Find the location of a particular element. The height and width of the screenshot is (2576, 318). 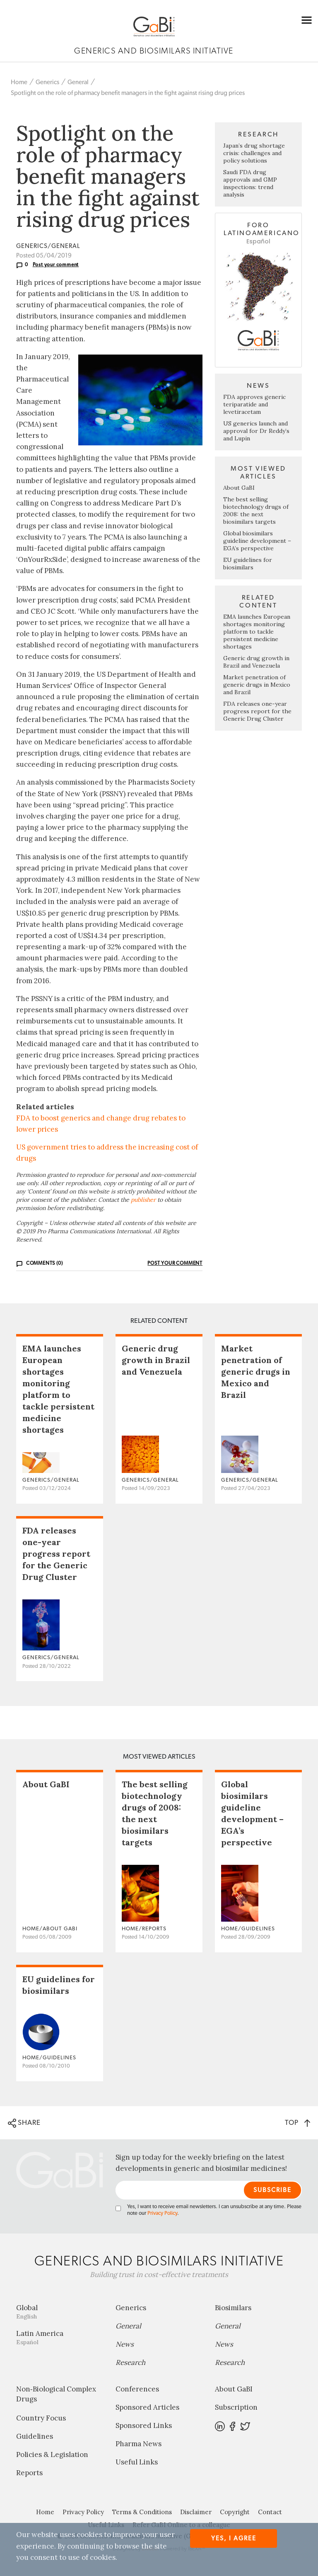

US generics launch and approval for Dr Reddy’s and Lupin is located at coordinates (256, 431).